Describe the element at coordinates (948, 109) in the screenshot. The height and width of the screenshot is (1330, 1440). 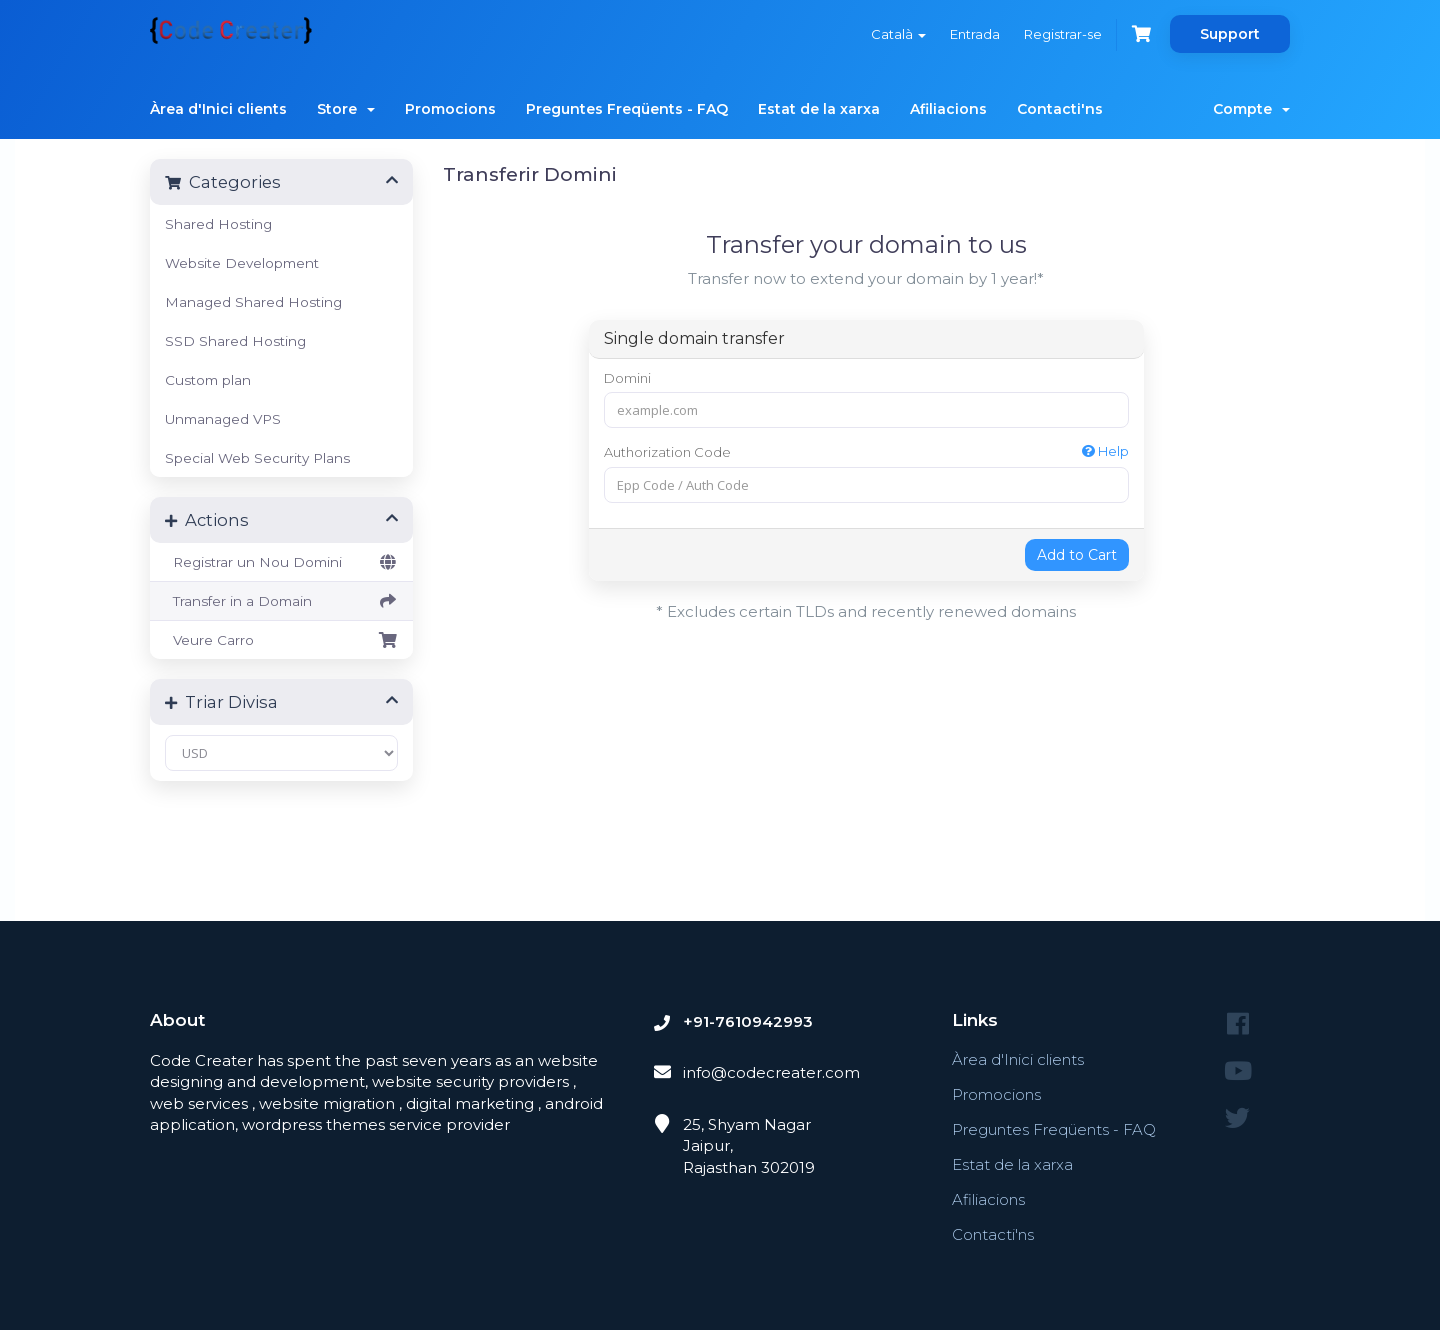
I see `Afiliacions` at that location.